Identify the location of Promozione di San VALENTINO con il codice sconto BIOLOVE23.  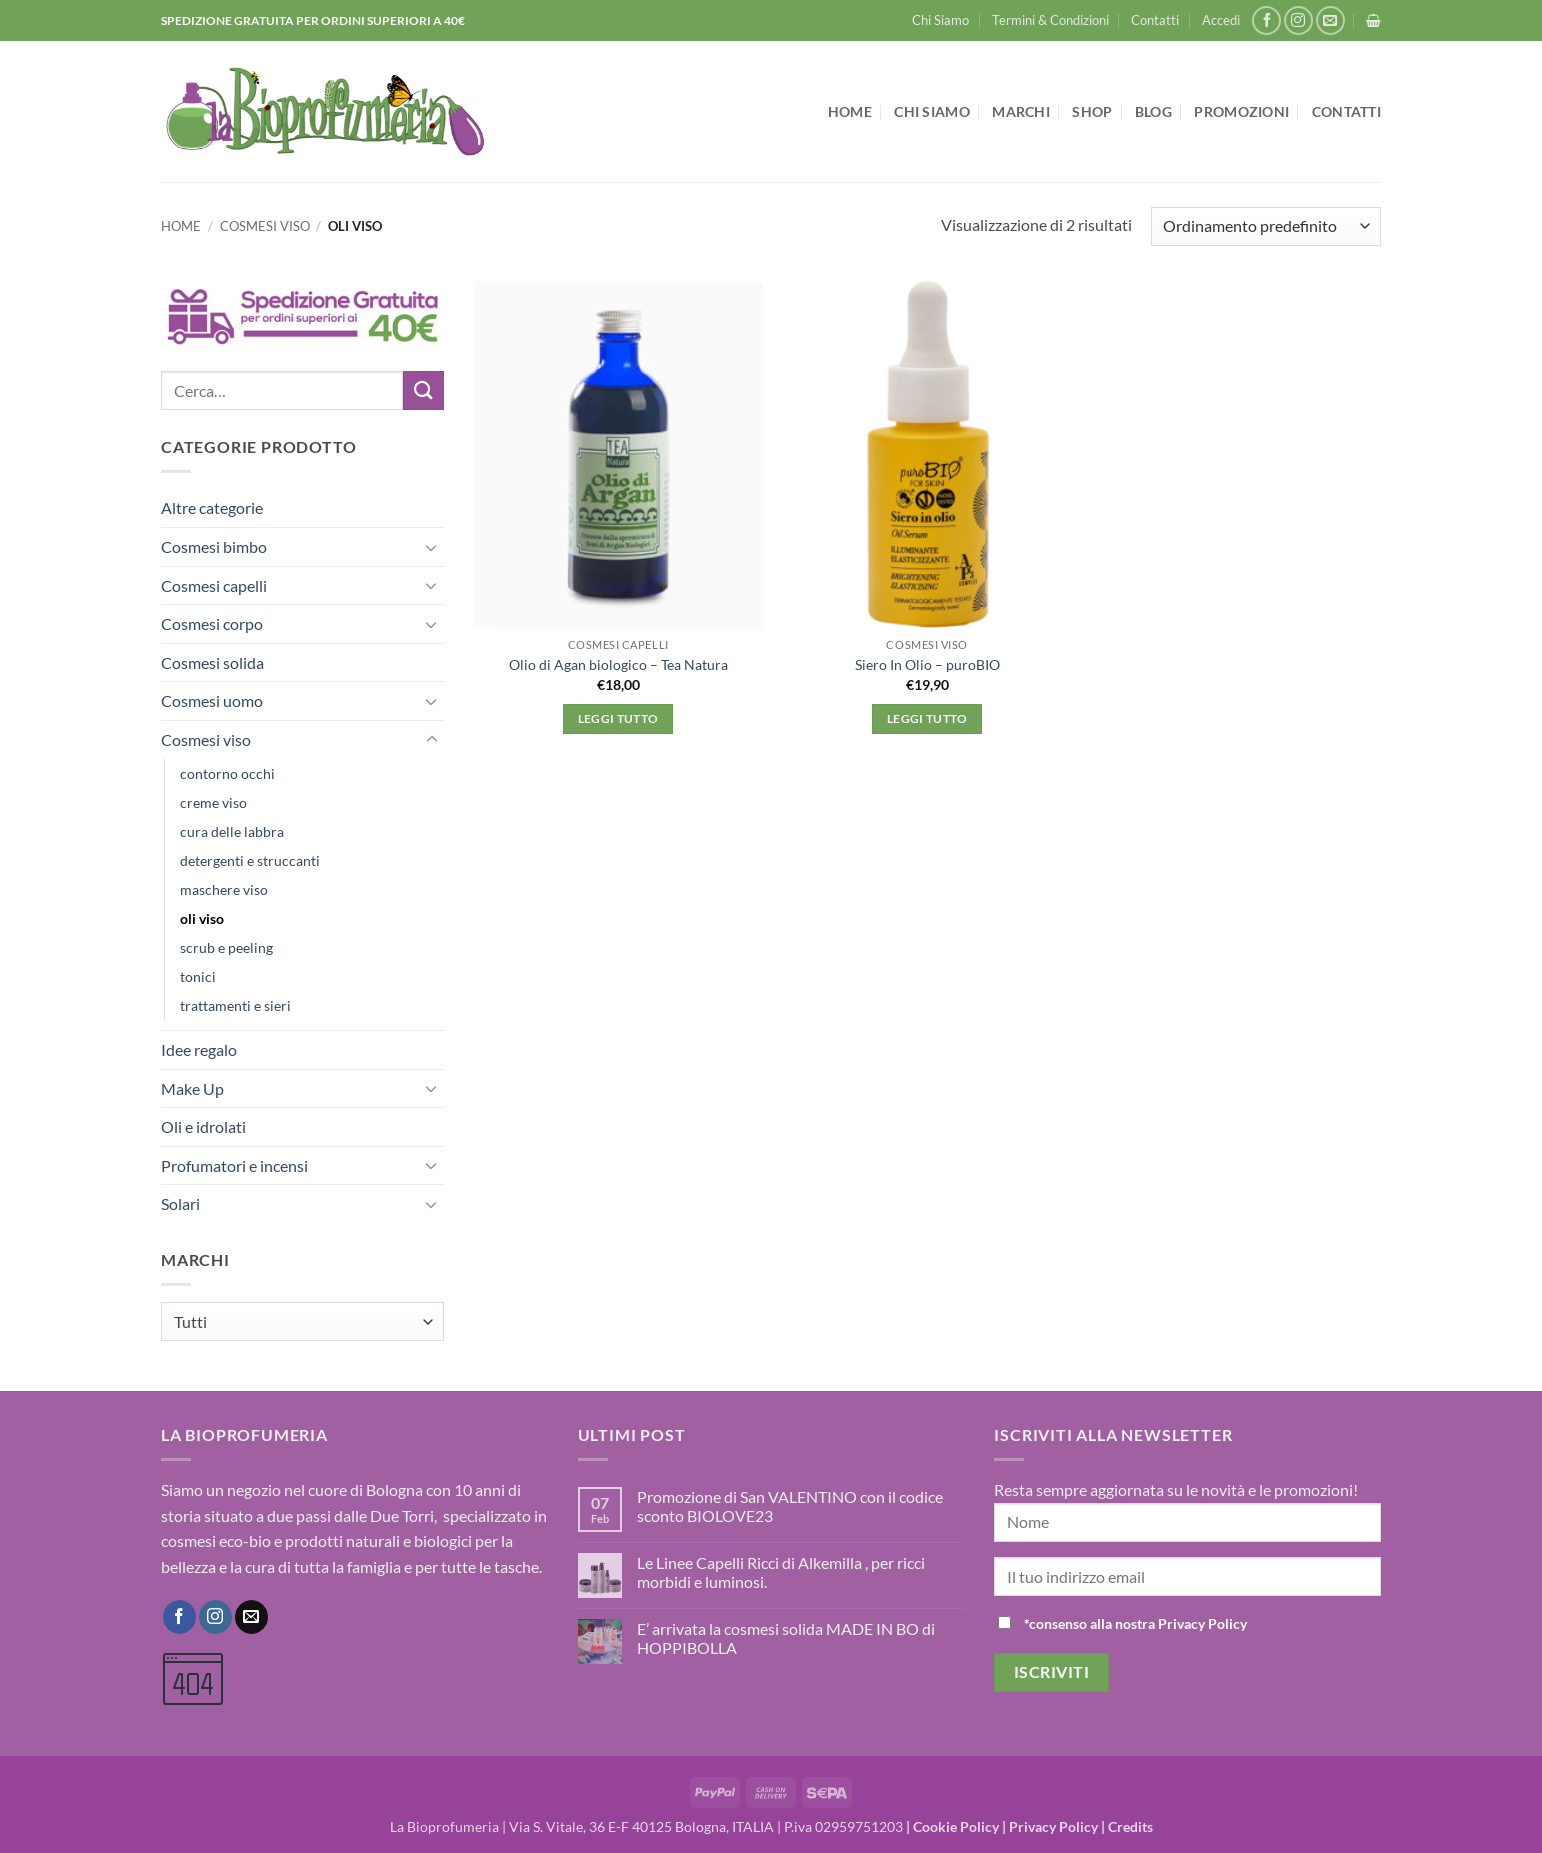
(790, 1506).